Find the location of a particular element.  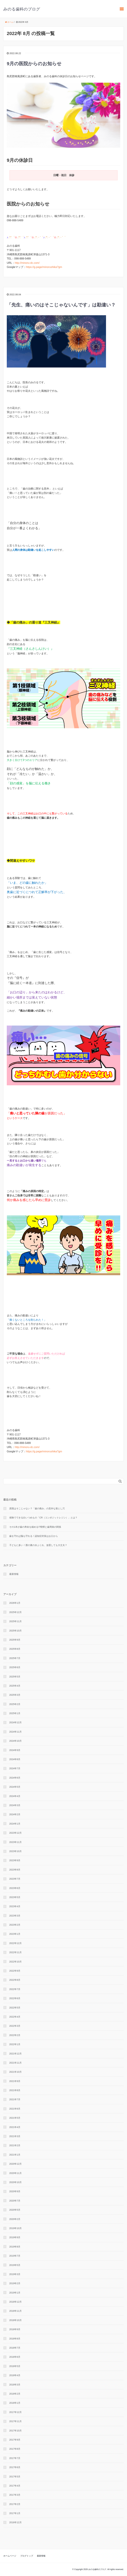

2024年9月 is located at coordinates (14, 1750).